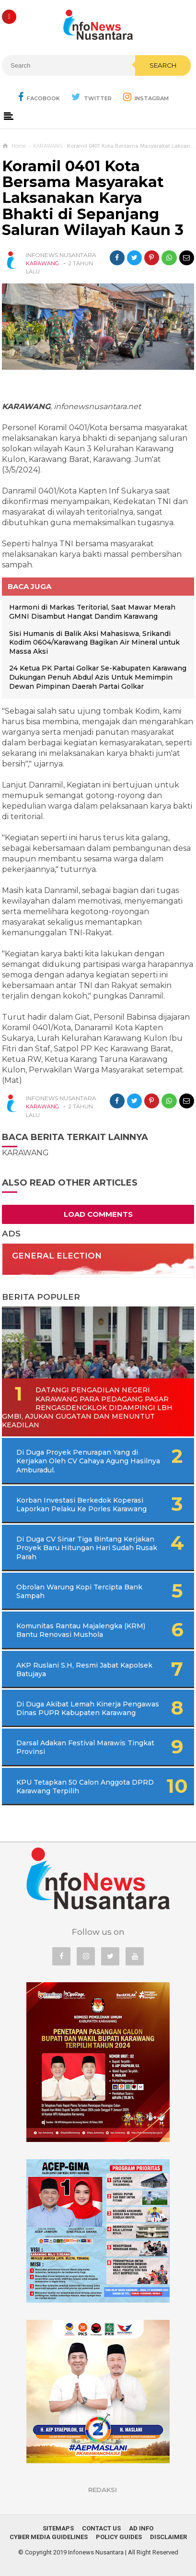 This screenshot has height=2576, width=196. What do you see at coordinates (141, 2528) in the screenshot?
I see `Ad Info` at bounding box center [141, 2528].